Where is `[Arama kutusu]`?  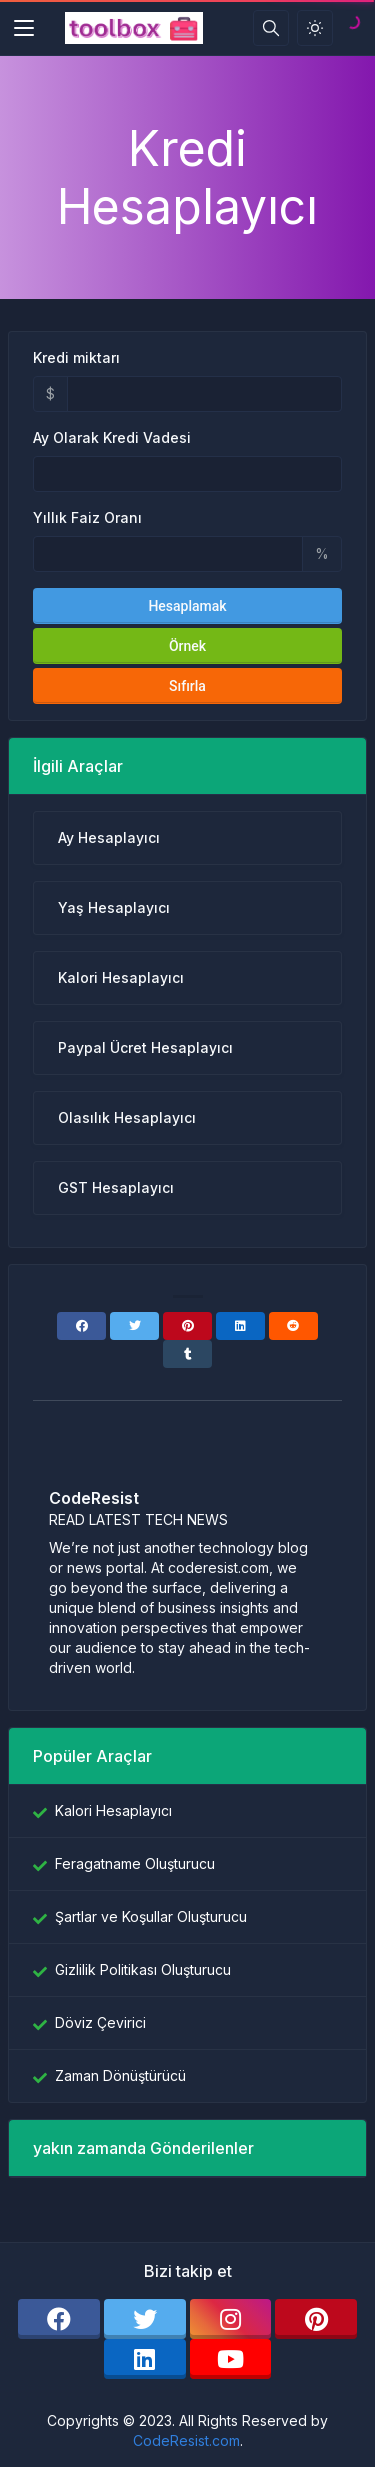
[Arama kutusu] is located at coordinates (271, 28).